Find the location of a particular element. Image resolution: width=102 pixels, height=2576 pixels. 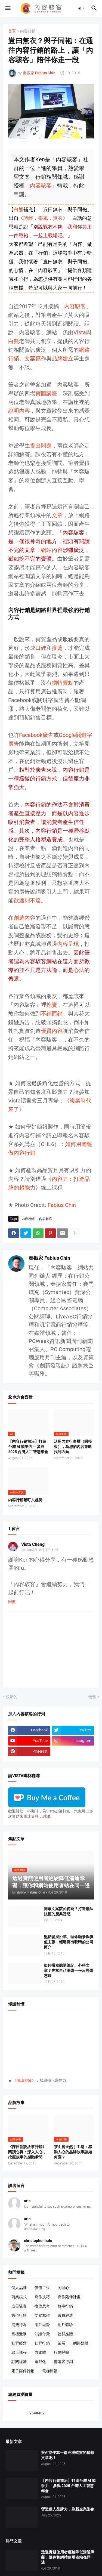

數位行銷 is located at coordinates (19, 2315).